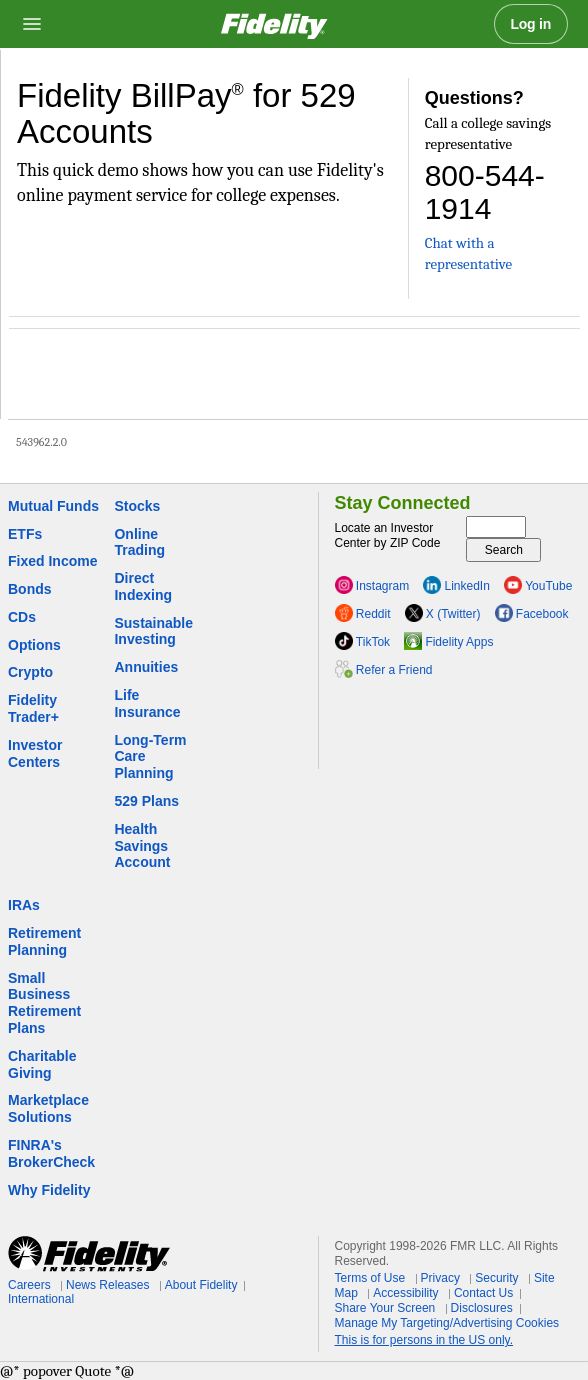 Image resolution: width=588 pixels, height=1380 pixels. I want to click on ETFs, so click(25, 534).